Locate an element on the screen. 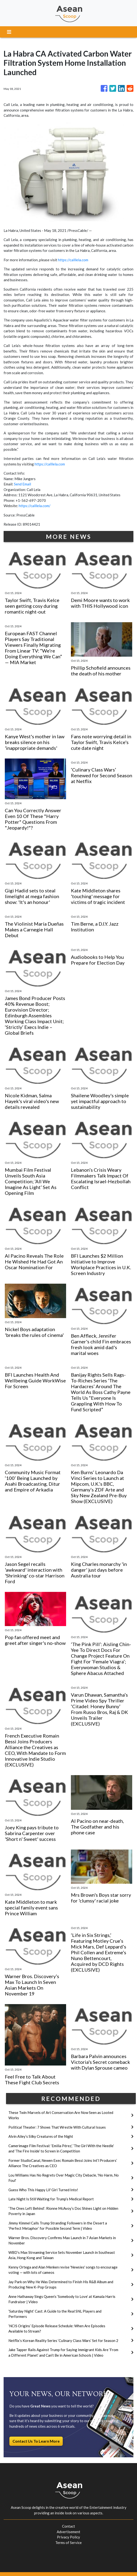 The width and height of the screenshot is (137, 2576). https://calllela.com is located at coordinates (73, 260).